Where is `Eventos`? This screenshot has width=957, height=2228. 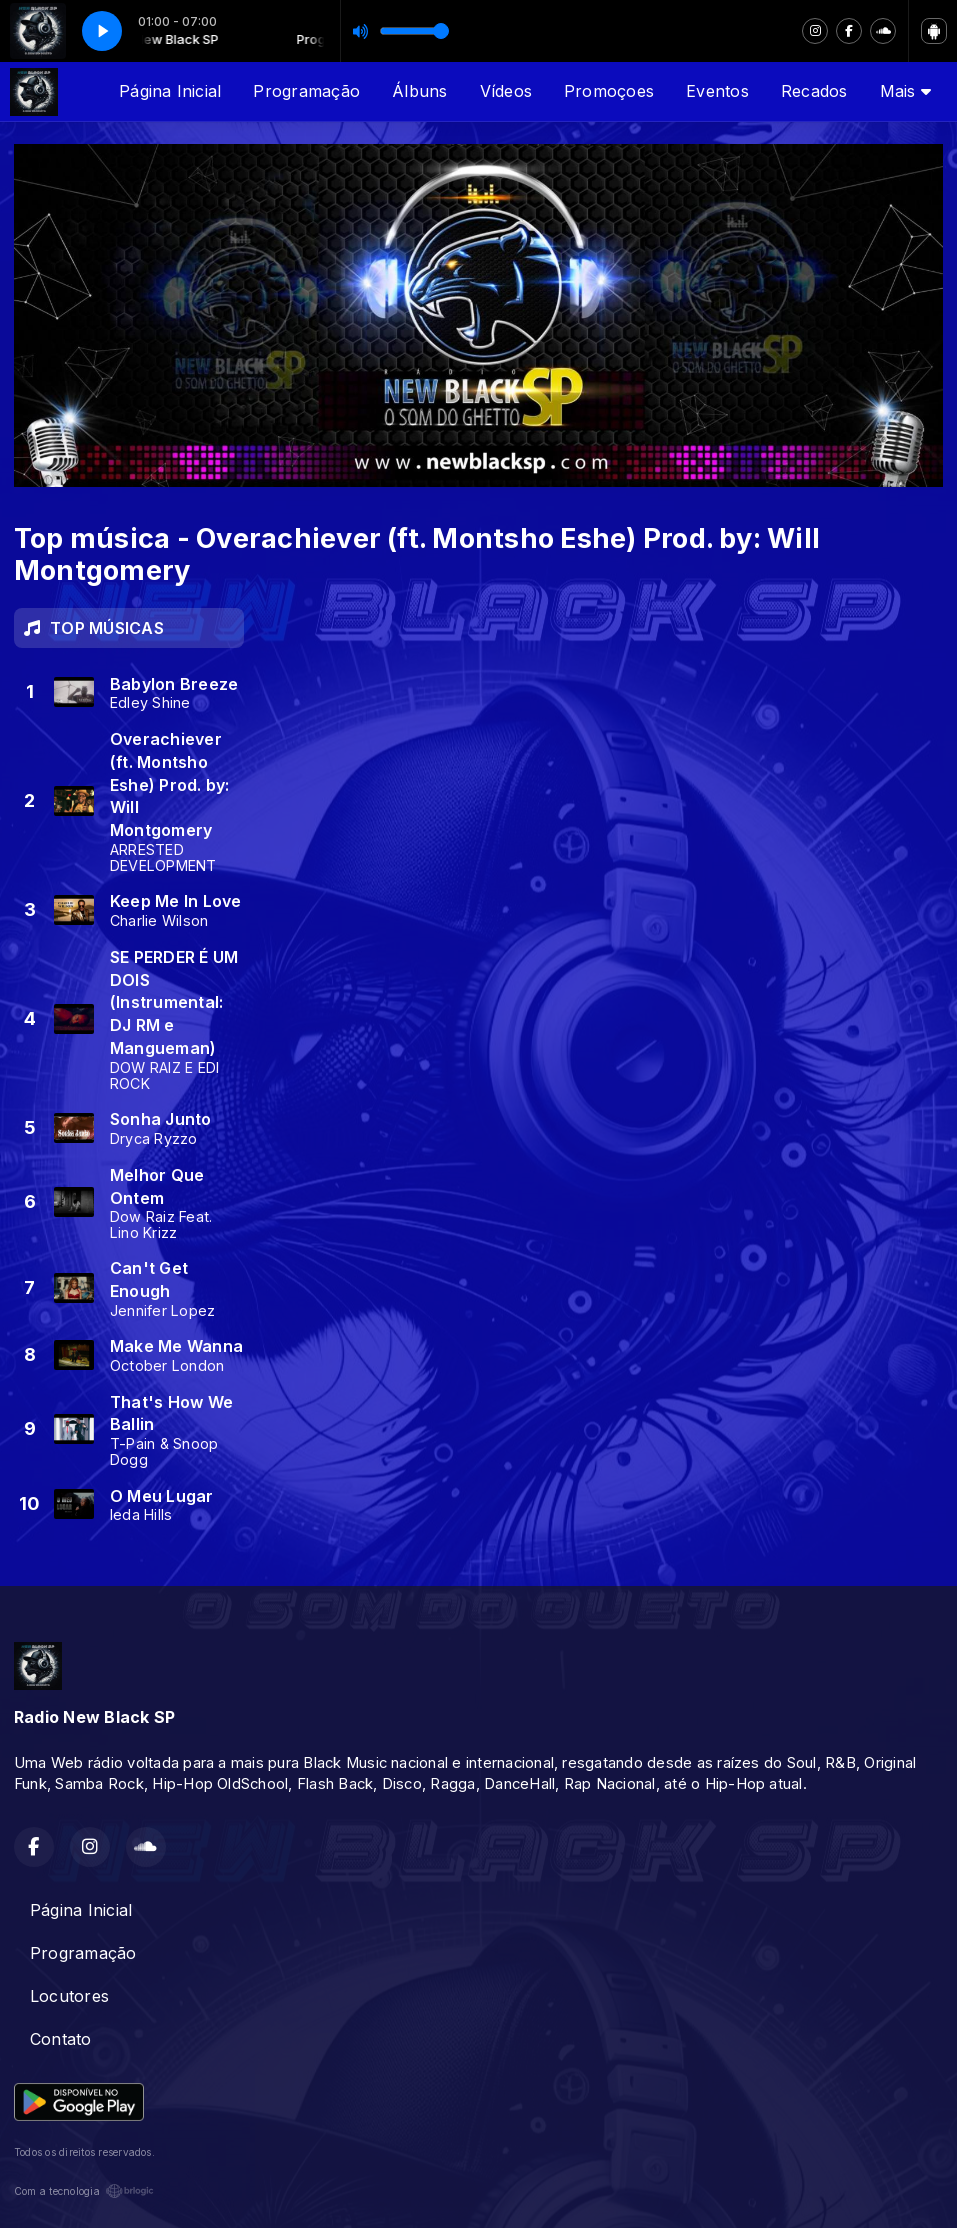 Eventos is located at coordinates (717, 91).